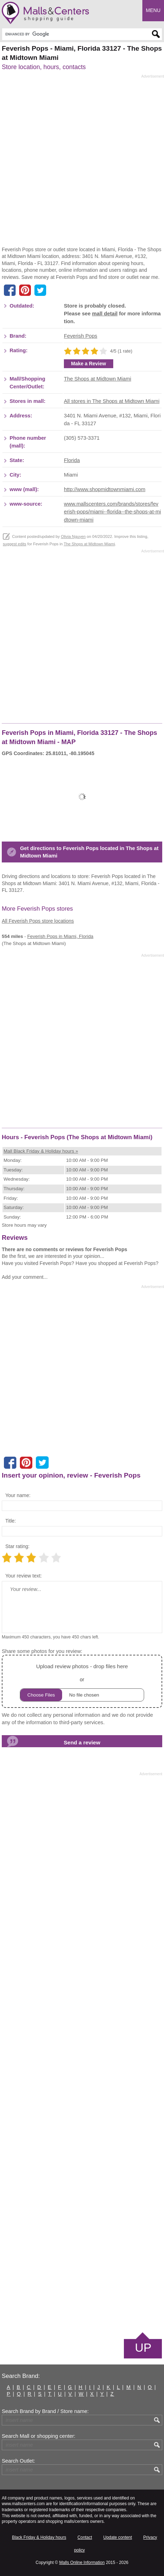  What do you see at coordinates (23, 1576) in the screenshot?
I see `Your review text:` at bounding box center [23, 1576].